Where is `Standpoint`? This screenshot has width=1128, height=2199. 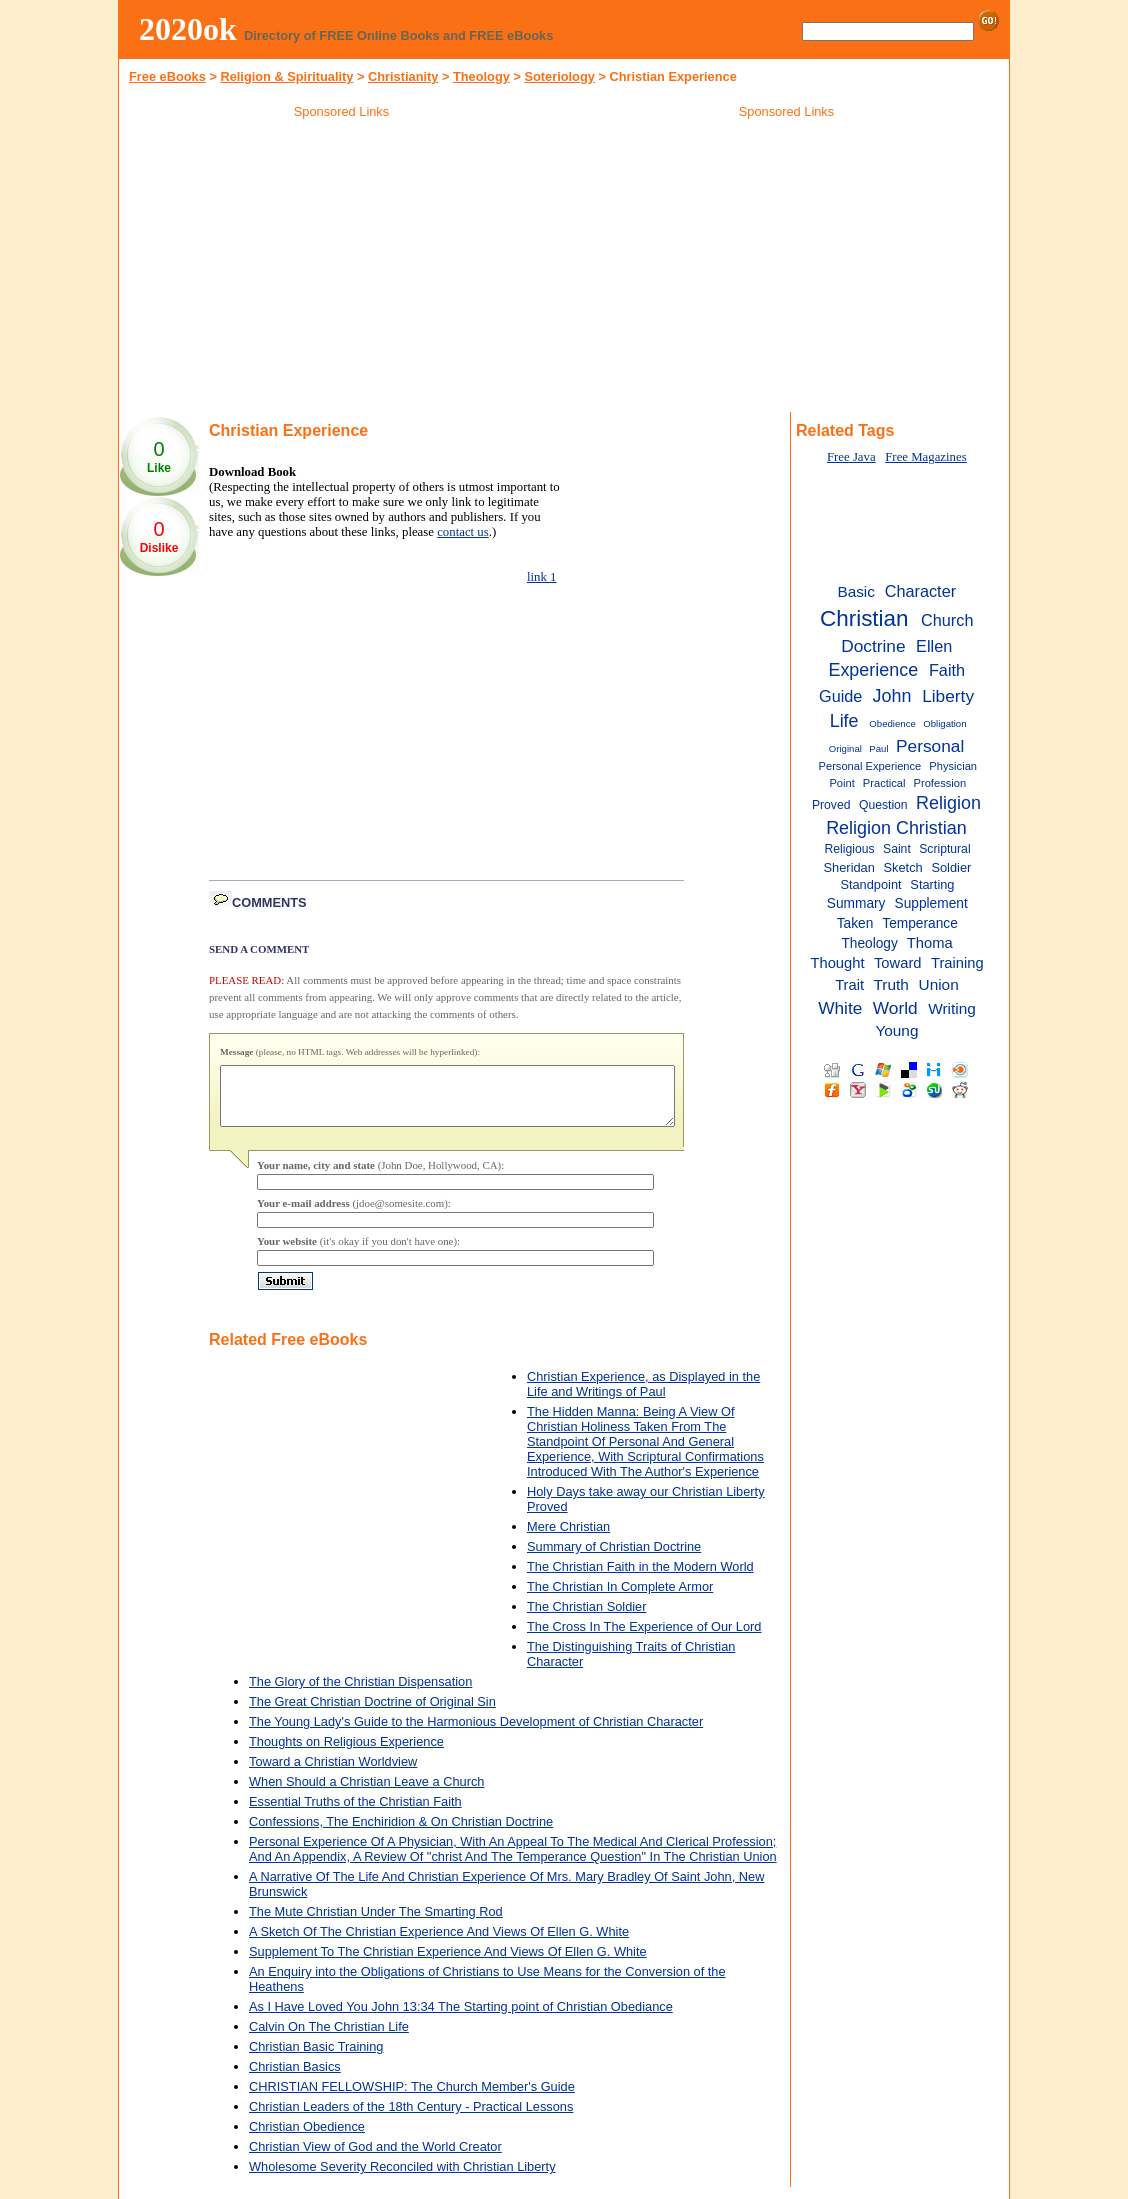 Standpoint is located at coordinates (870, 884).